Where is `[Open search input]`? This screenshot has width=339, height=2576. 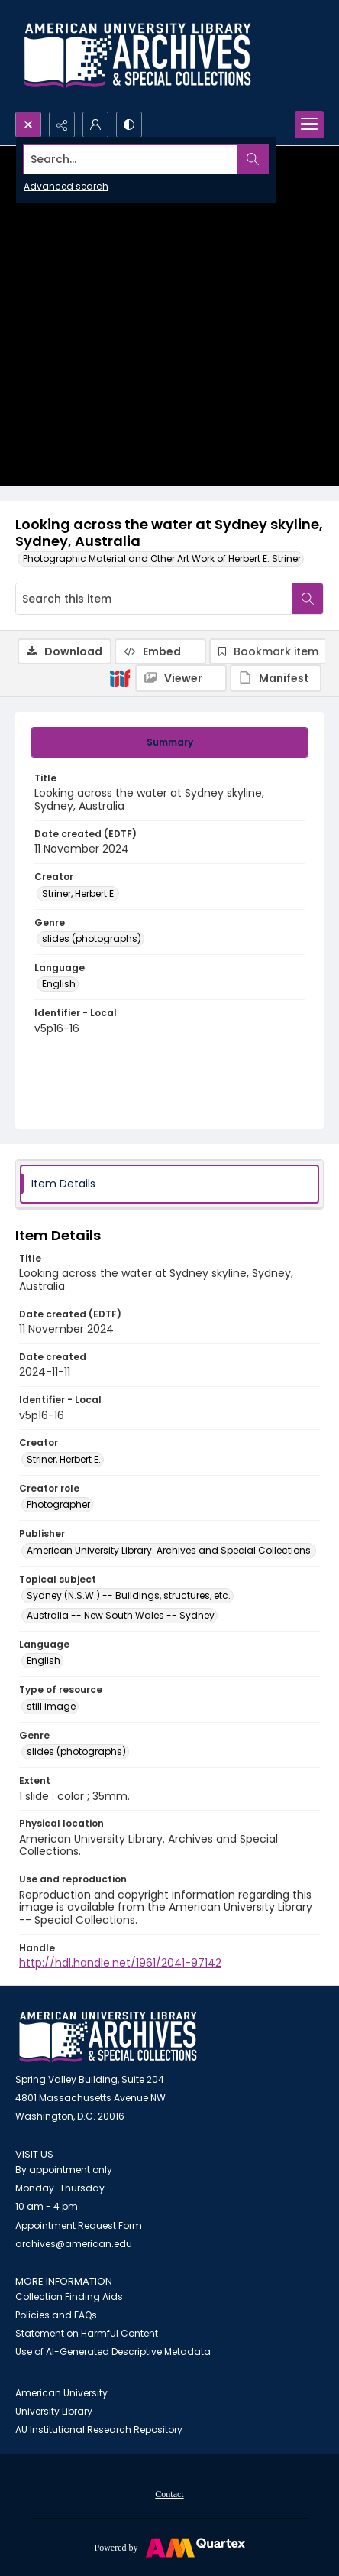
[Open search input] is located at coordinates (28, 124).